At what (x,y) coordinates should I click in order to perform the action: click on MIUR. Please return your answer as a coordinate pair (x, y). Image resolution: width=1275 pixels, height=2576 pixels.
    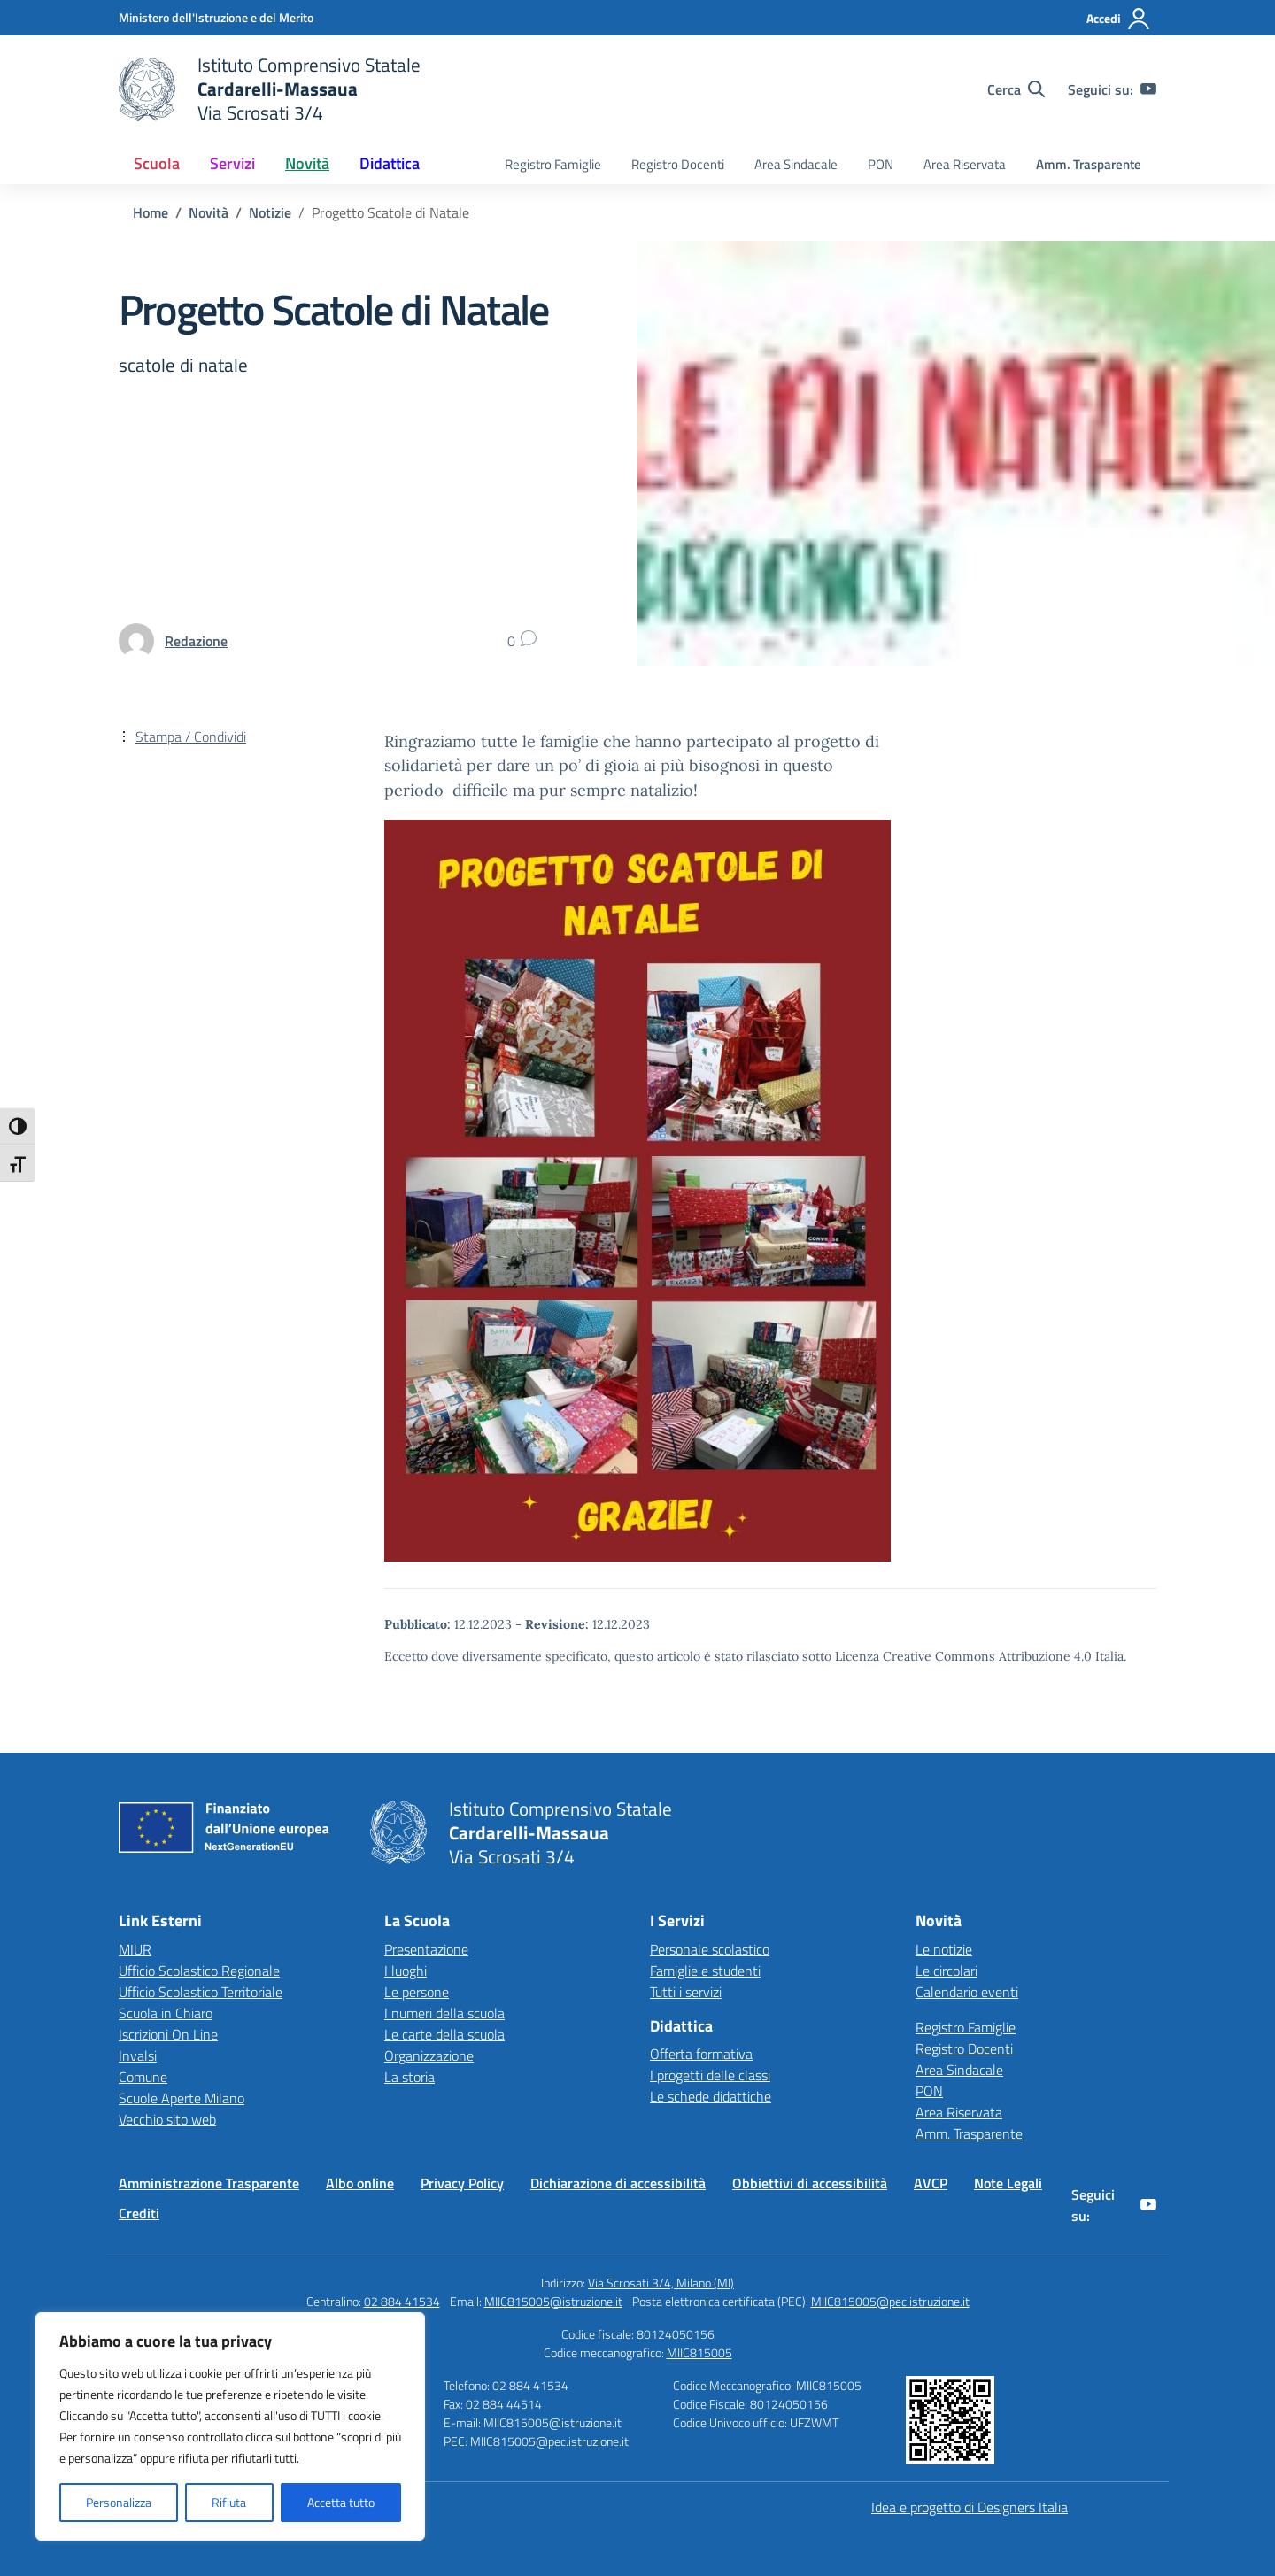
    Looking at the image, I should click on (135, 1949).